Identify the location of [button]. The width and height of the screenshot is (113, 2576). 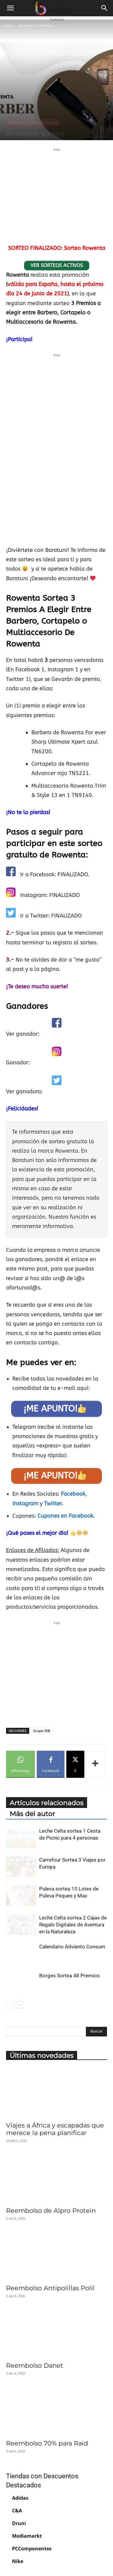
(10, 8).